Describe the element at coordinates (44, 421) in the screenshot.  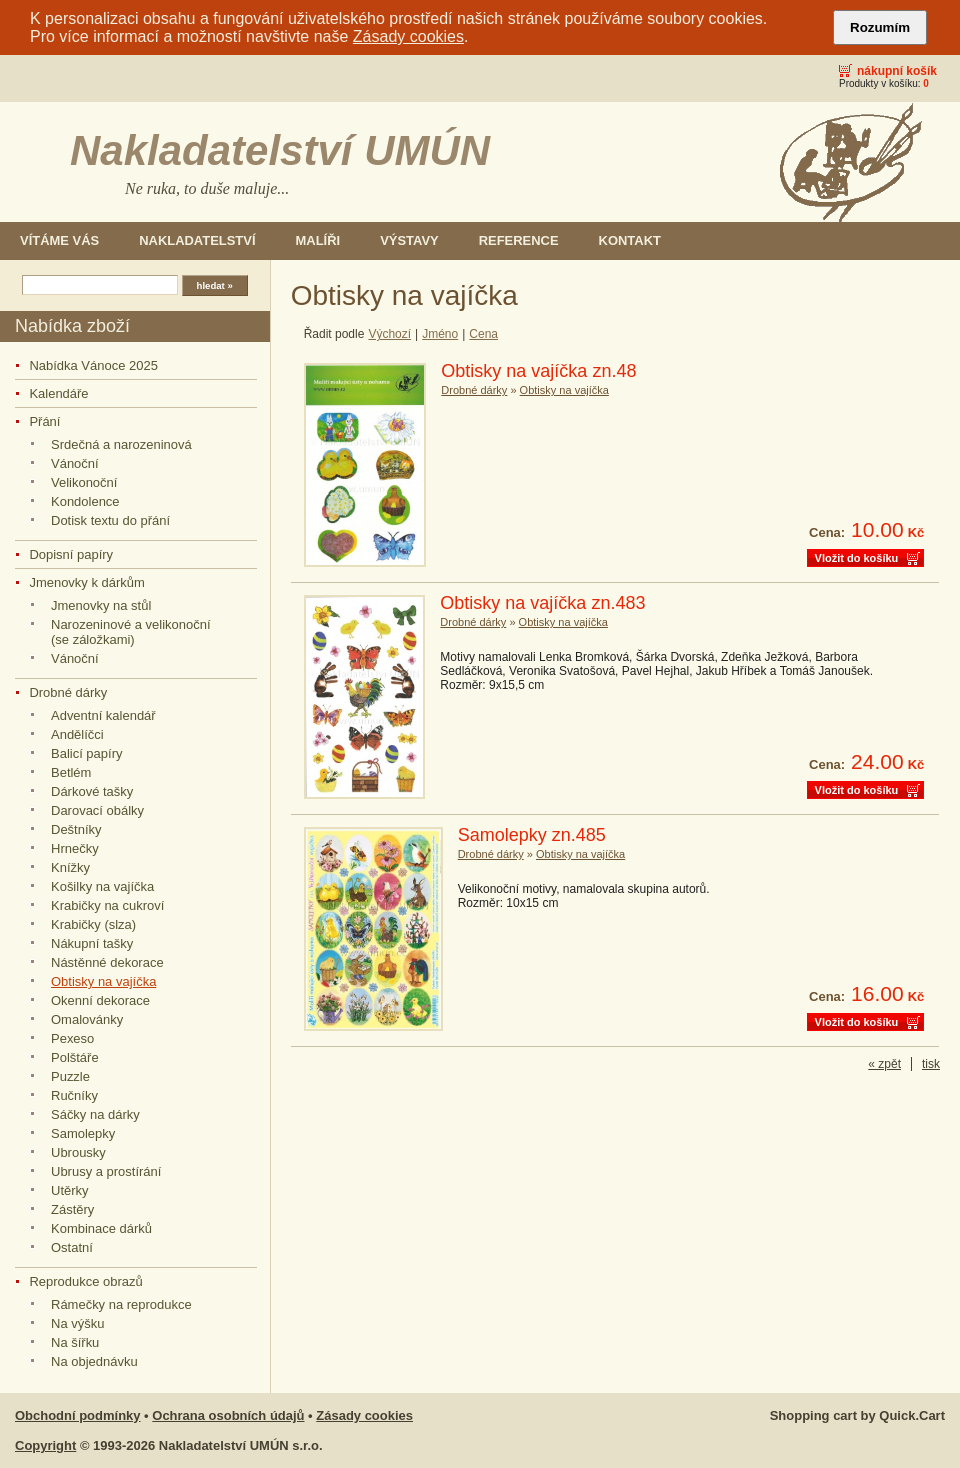
I see `Přání` at that location.